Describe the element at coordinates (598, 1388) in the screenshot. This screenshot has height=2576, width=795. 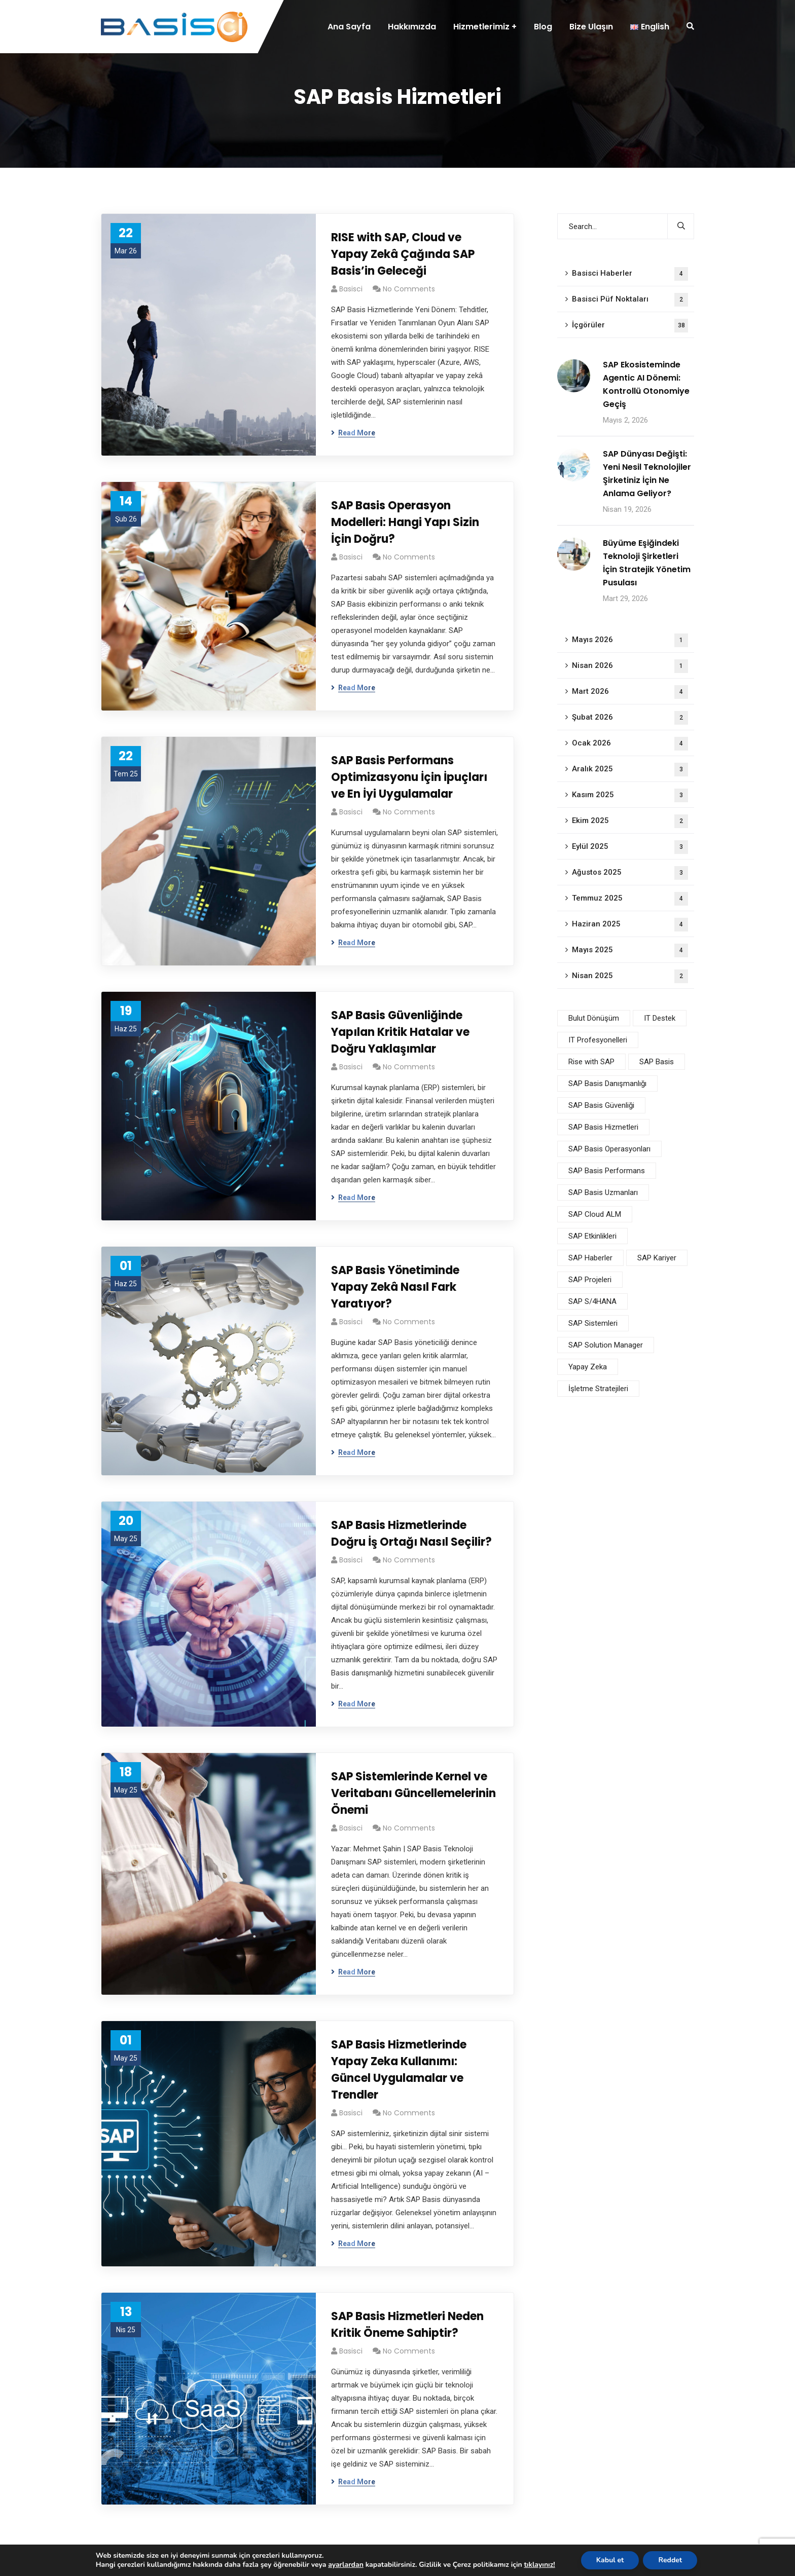
I see `İşletme Stratejileri [İşletme Stratejileri (2 öge)]` at that location.